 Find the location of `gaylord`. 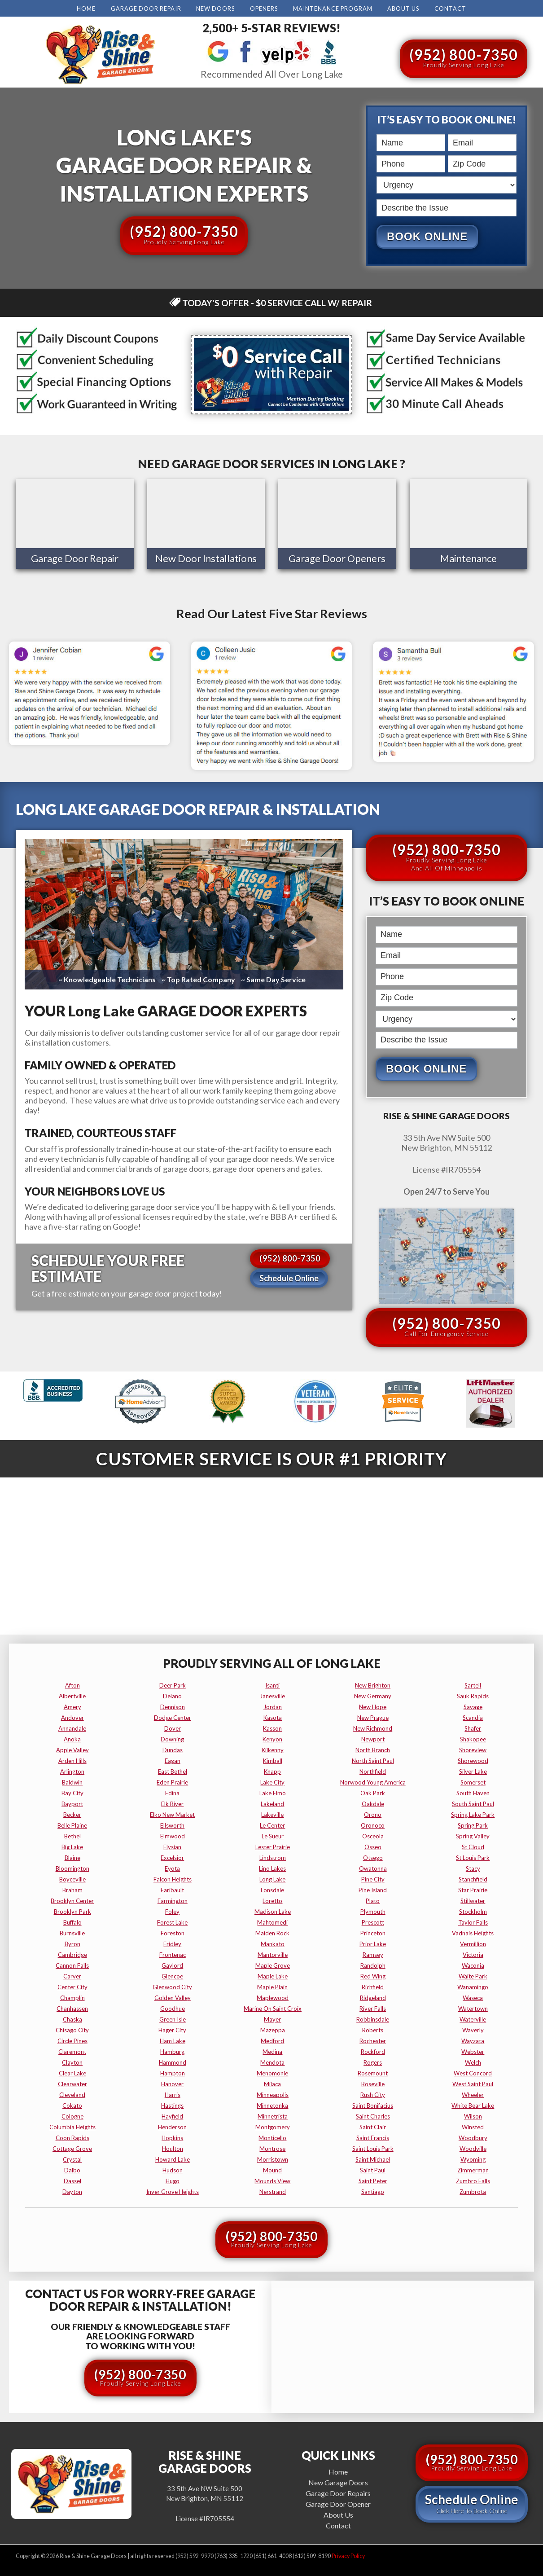

gaylord is located at coordinates (172, 1965).